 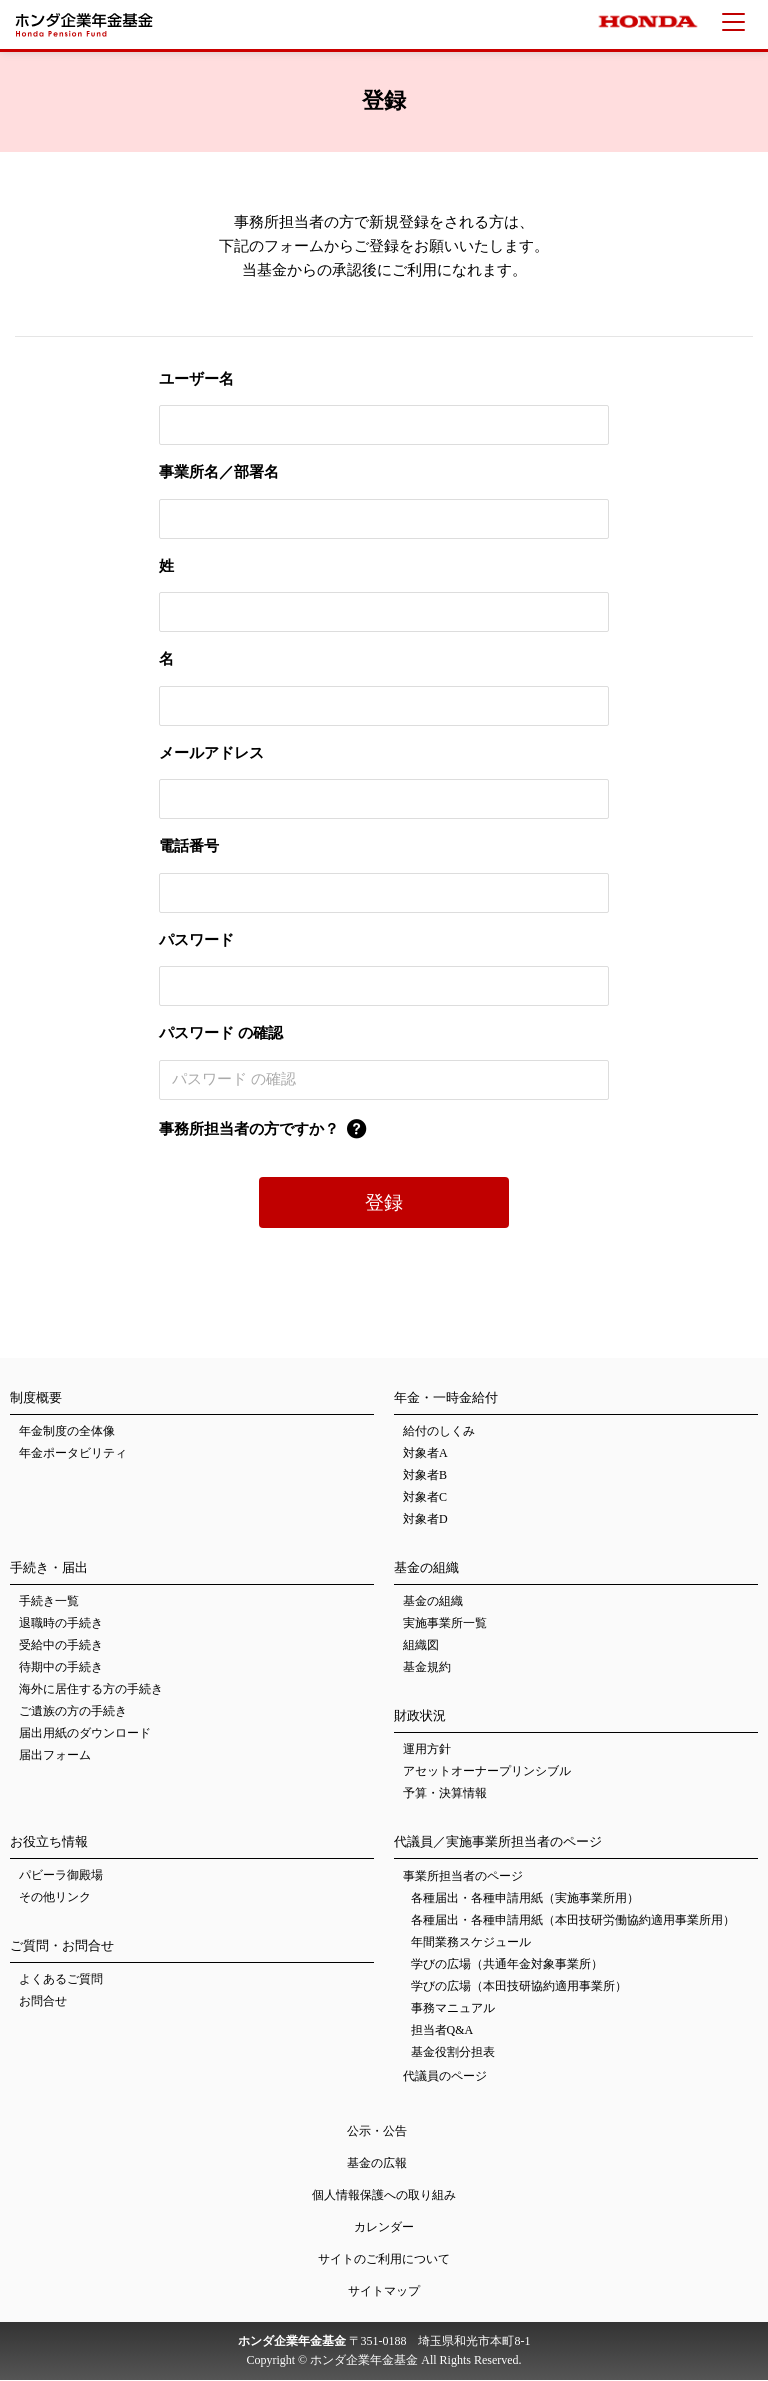 What do you see at coordinates (445, 1624) in the screenshot?
I see `実施事業所一覧` at bounding box center [445, 1624].